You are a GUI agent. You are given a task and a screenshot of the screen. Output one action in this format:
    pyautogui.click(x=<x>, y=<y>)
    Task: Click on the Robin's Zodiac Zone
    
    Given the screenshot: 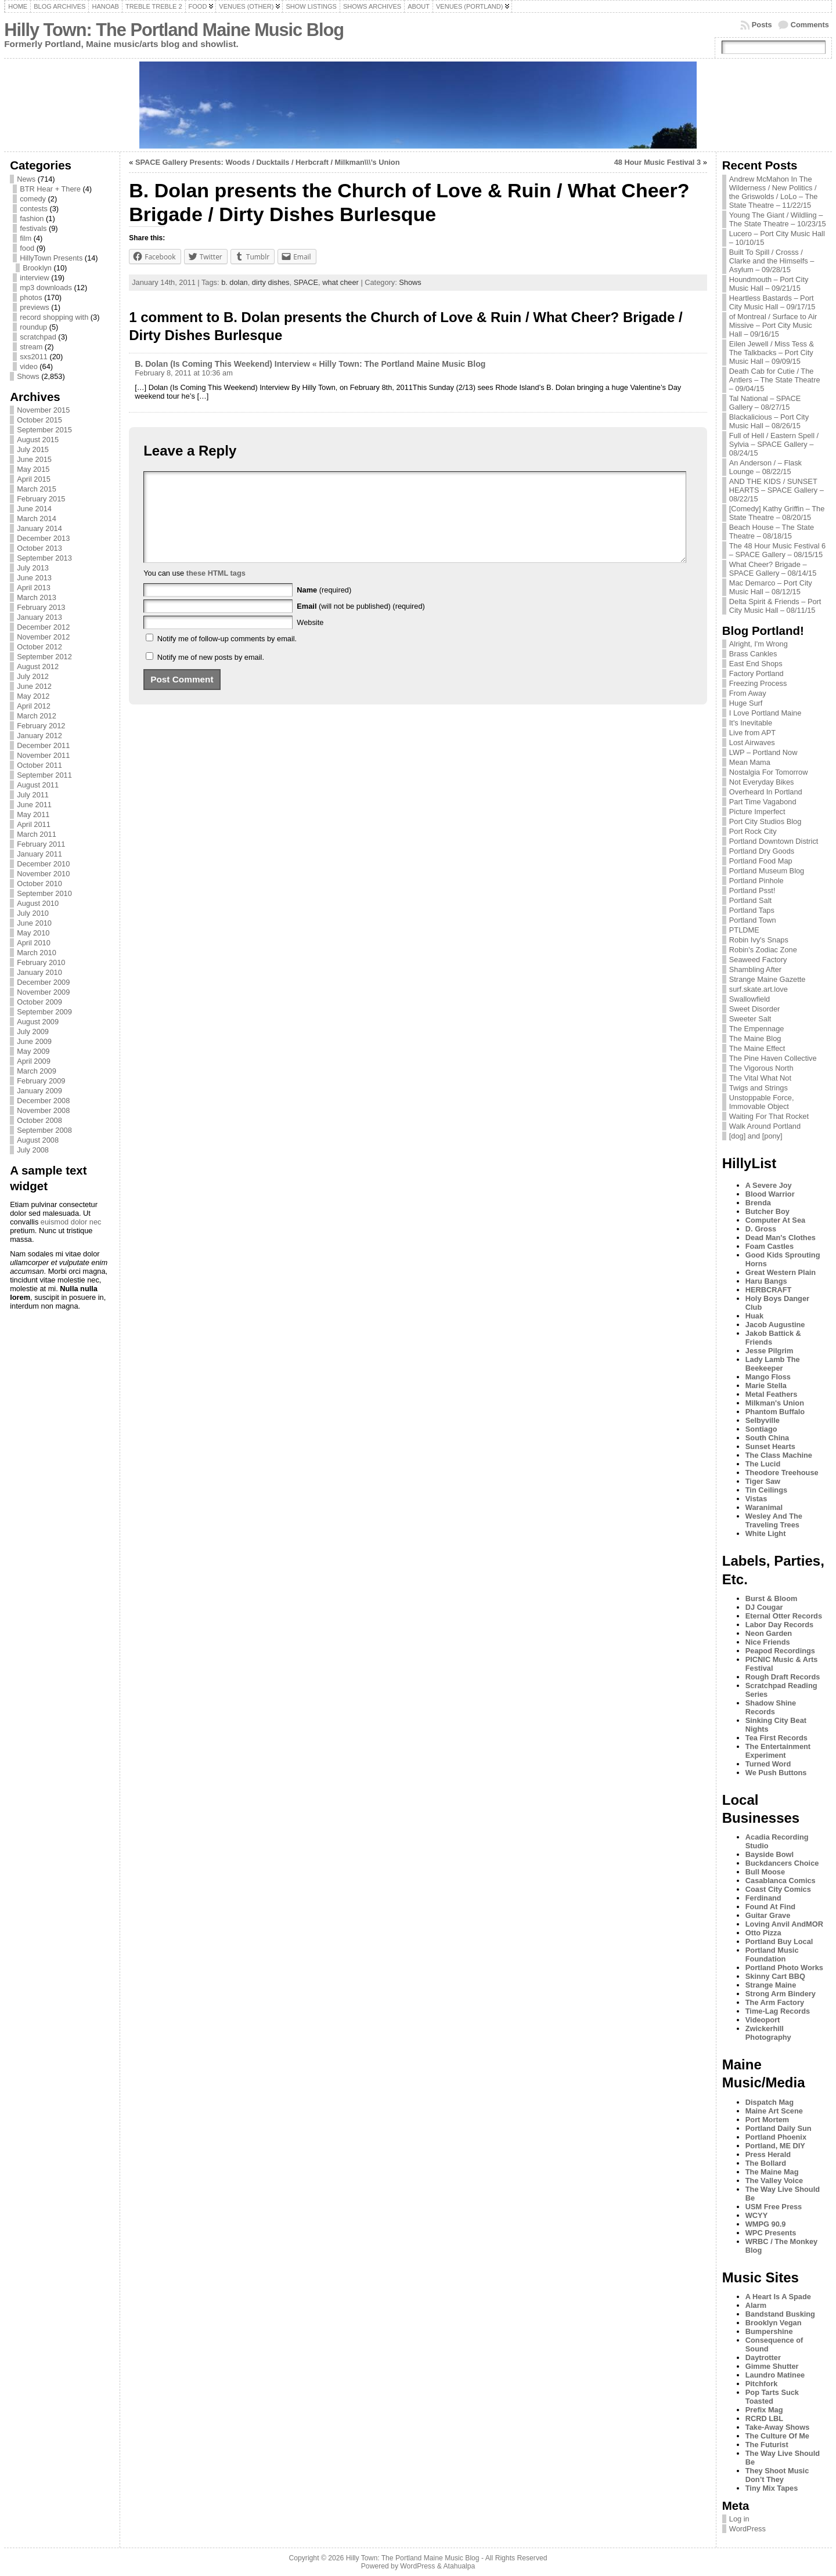 What is the action you would take?
    pyautogui.click(x=763, y=949)
    